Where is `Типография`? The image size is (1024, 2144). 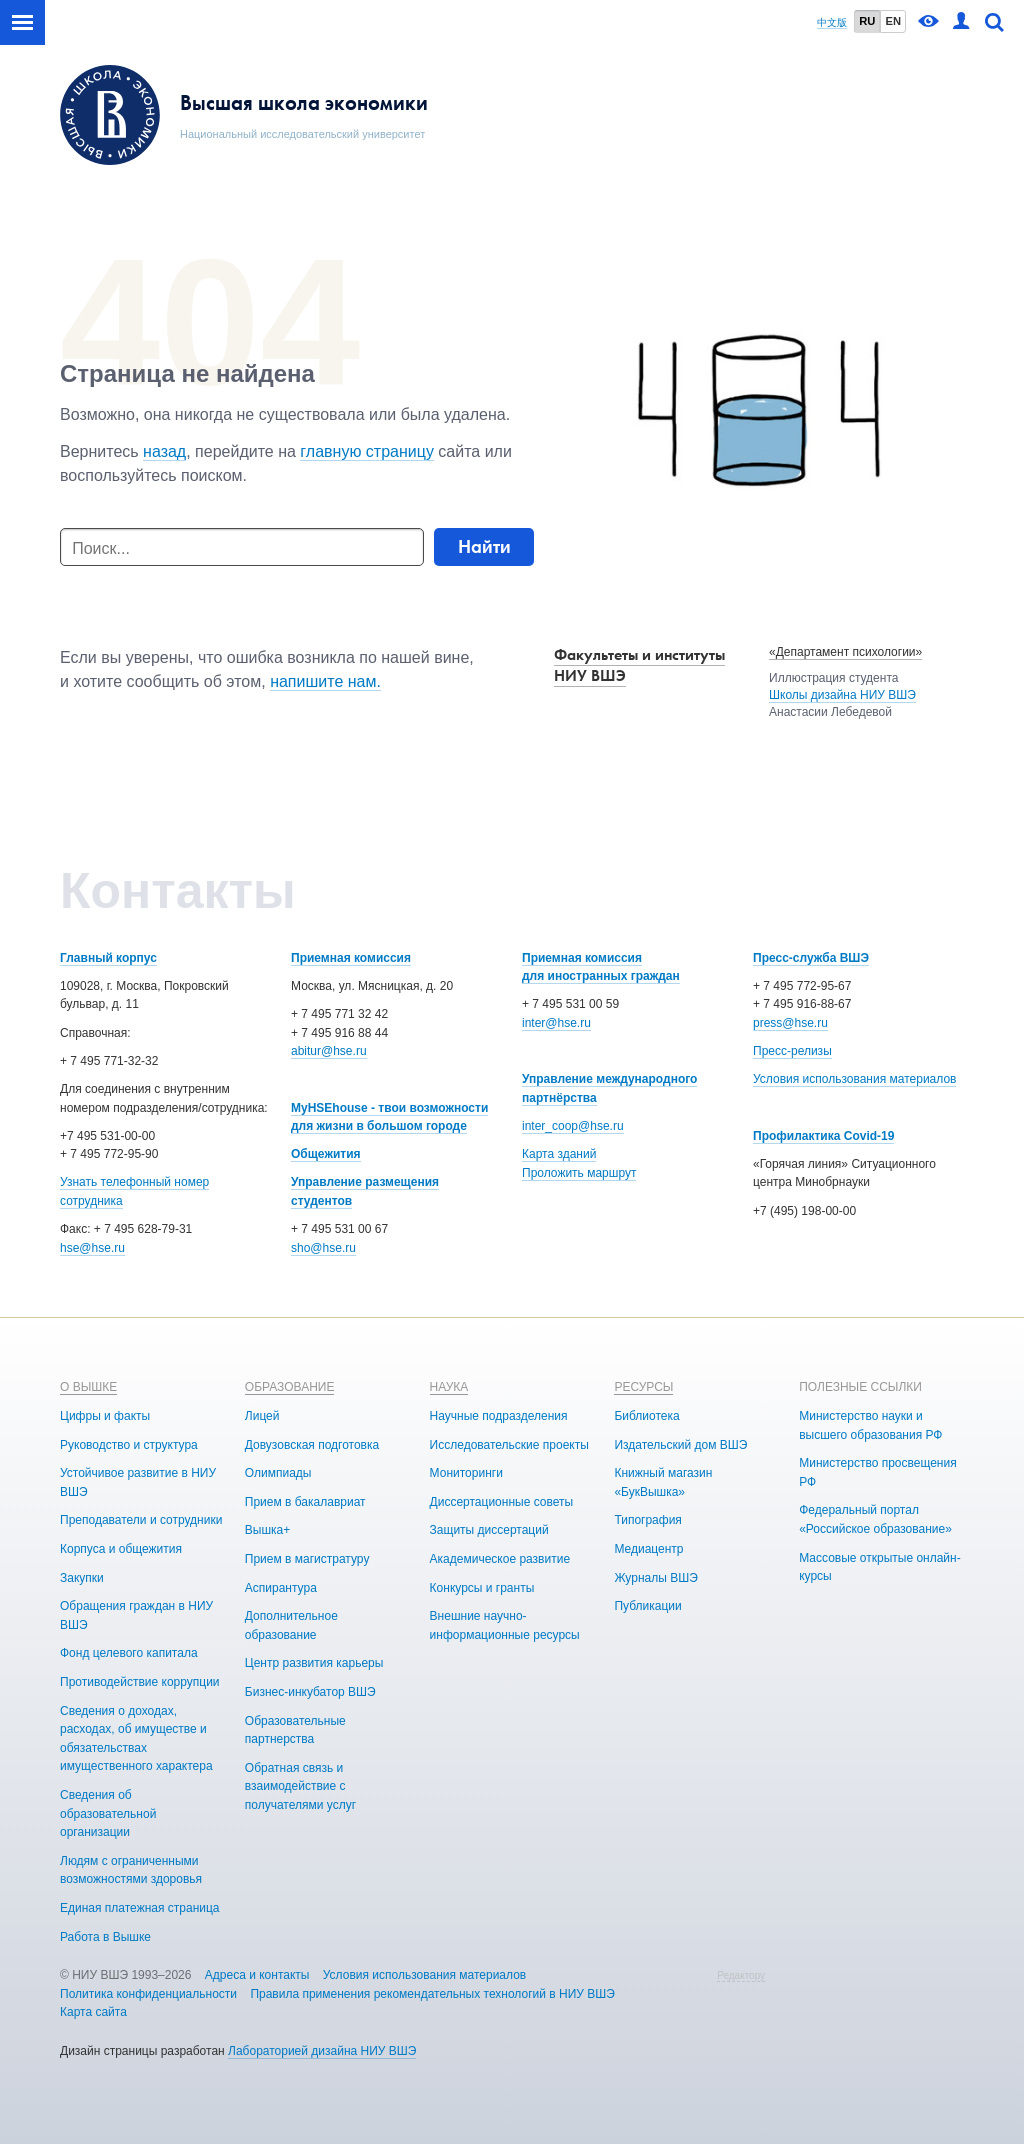
Типография is located at coordinates (647, 1520).